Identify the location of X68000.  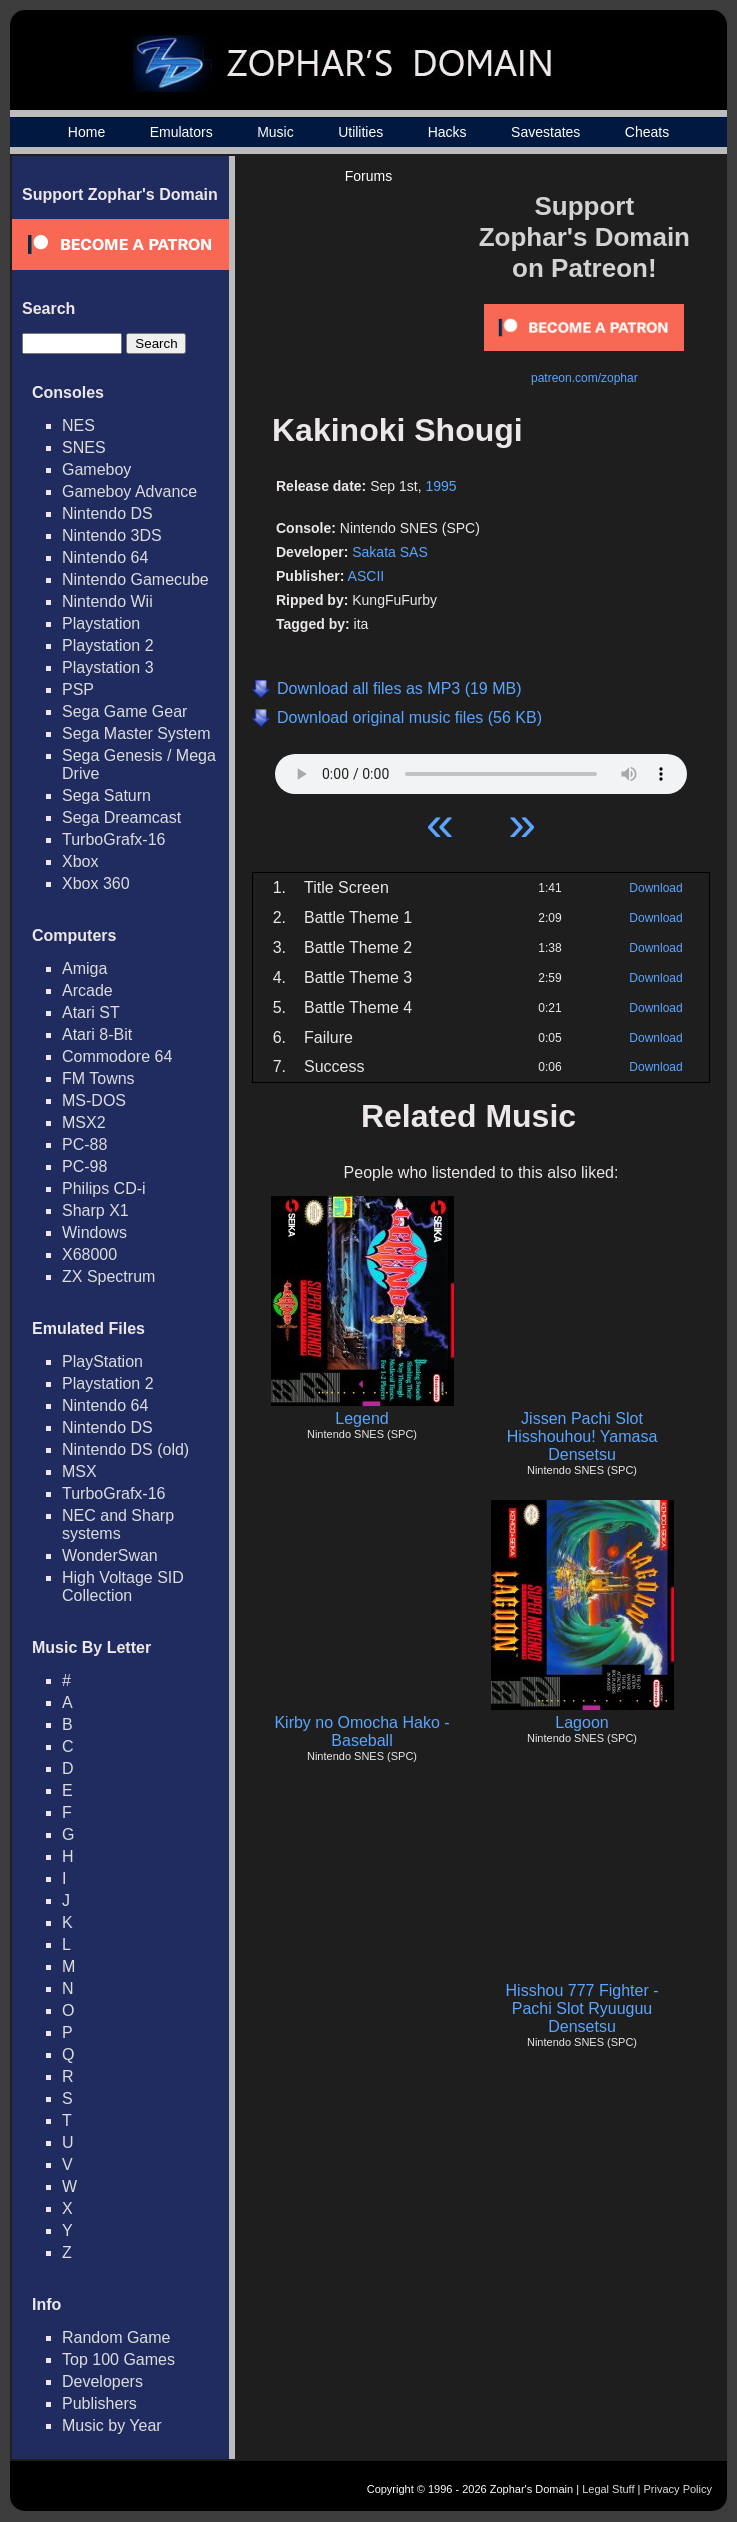
(89, 1254).